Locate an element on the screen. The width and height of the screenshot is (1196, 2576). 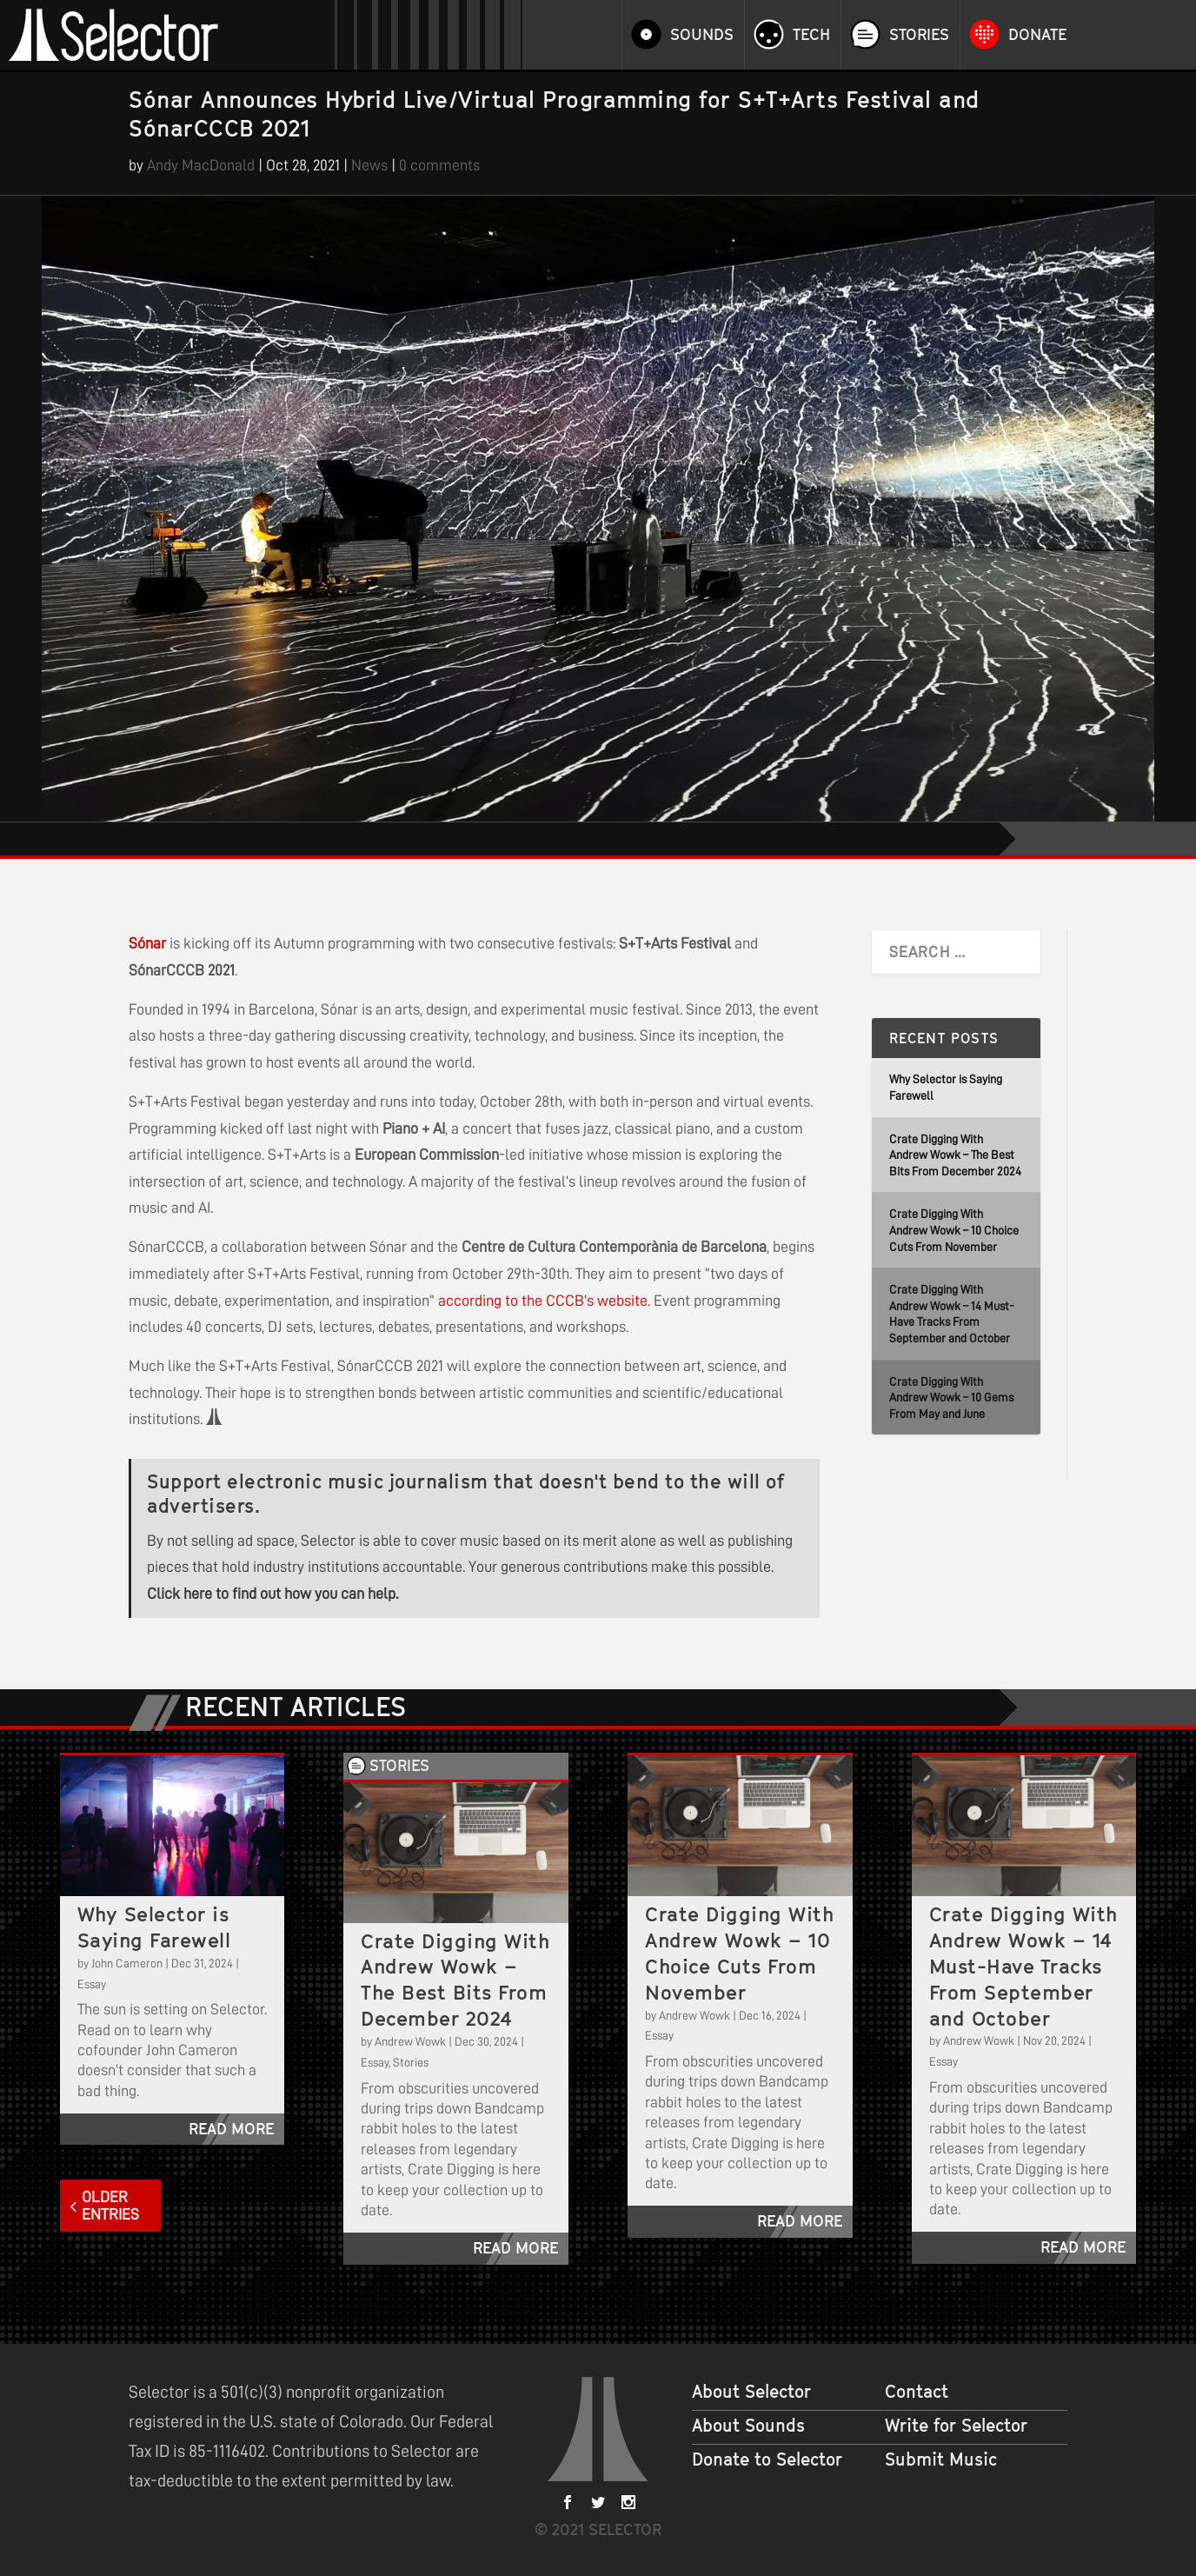
Contact is located at coordinates (916, 2391).